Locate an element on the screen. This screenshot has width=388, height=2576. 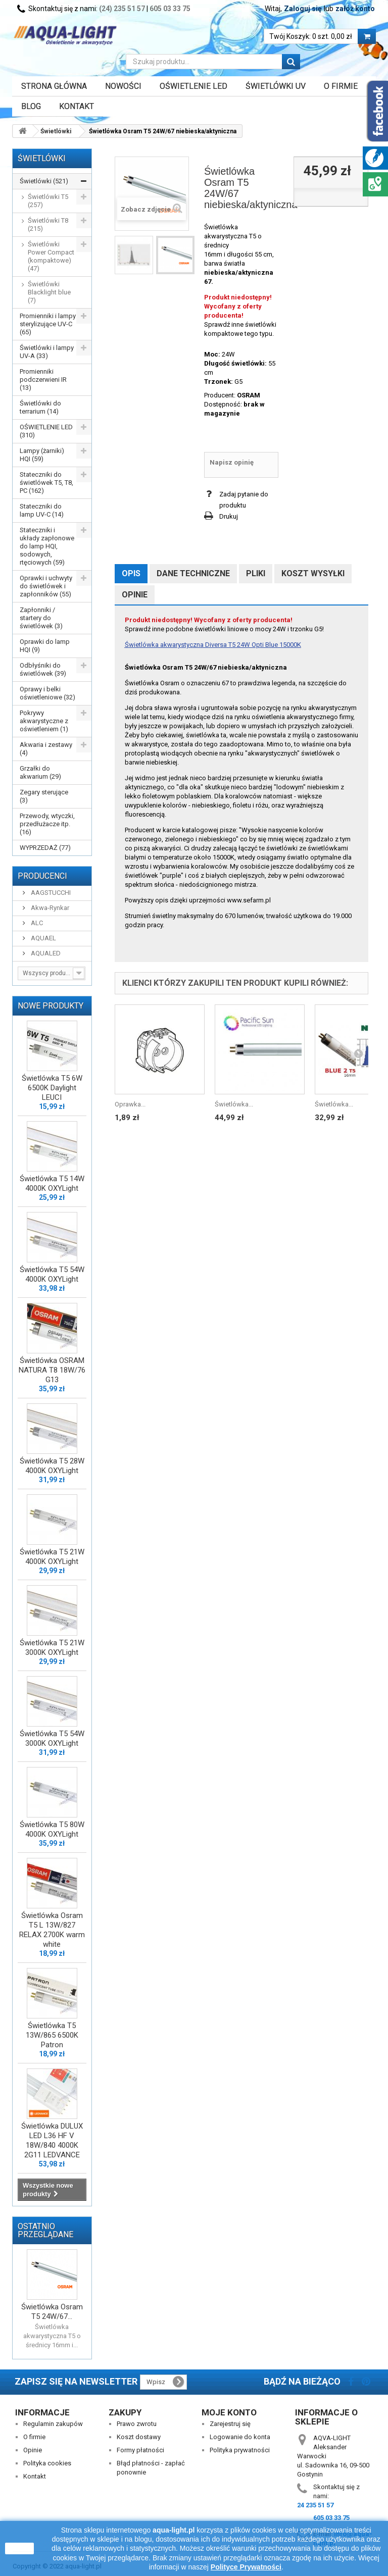
Świetlówka Osram T5 24W/67... is located at coordinates (52, 2311).